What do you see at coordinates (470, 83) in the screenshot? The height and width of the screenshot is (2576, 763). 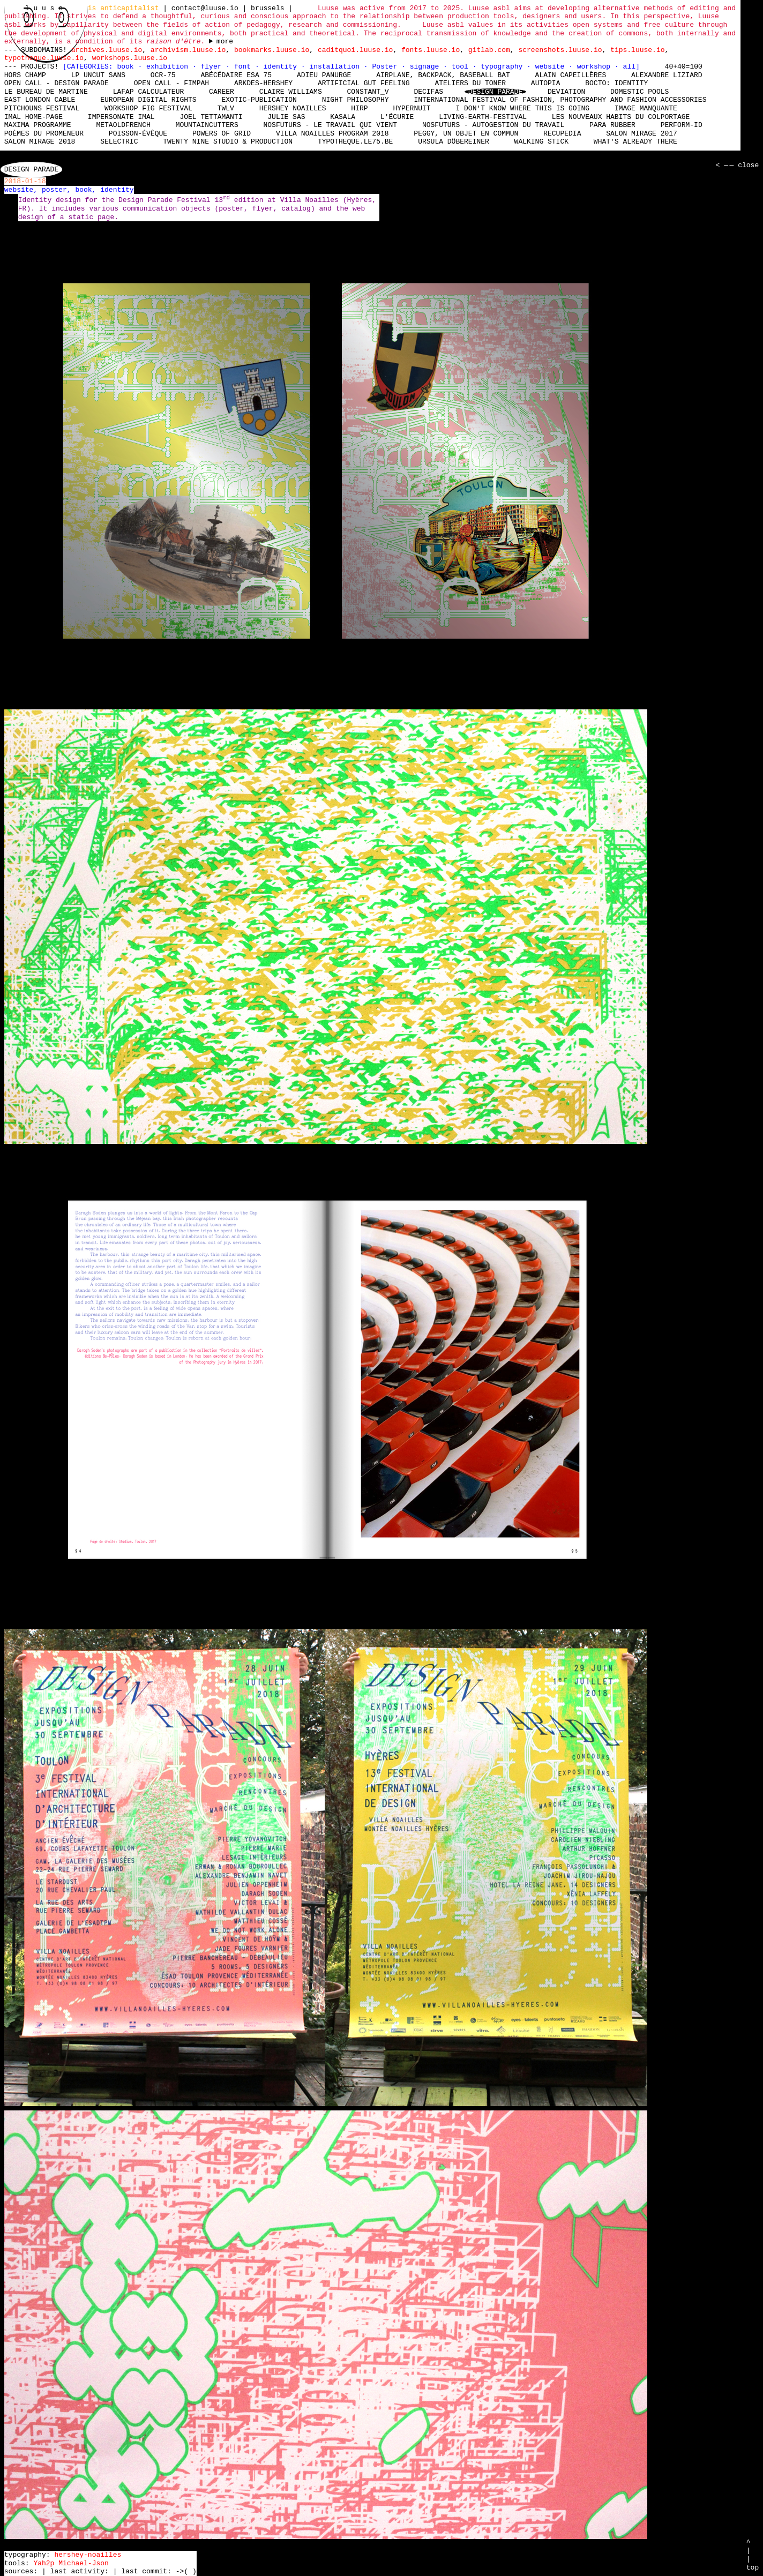 I see `Ateliers du Toner` at bounding box center [470, 83].